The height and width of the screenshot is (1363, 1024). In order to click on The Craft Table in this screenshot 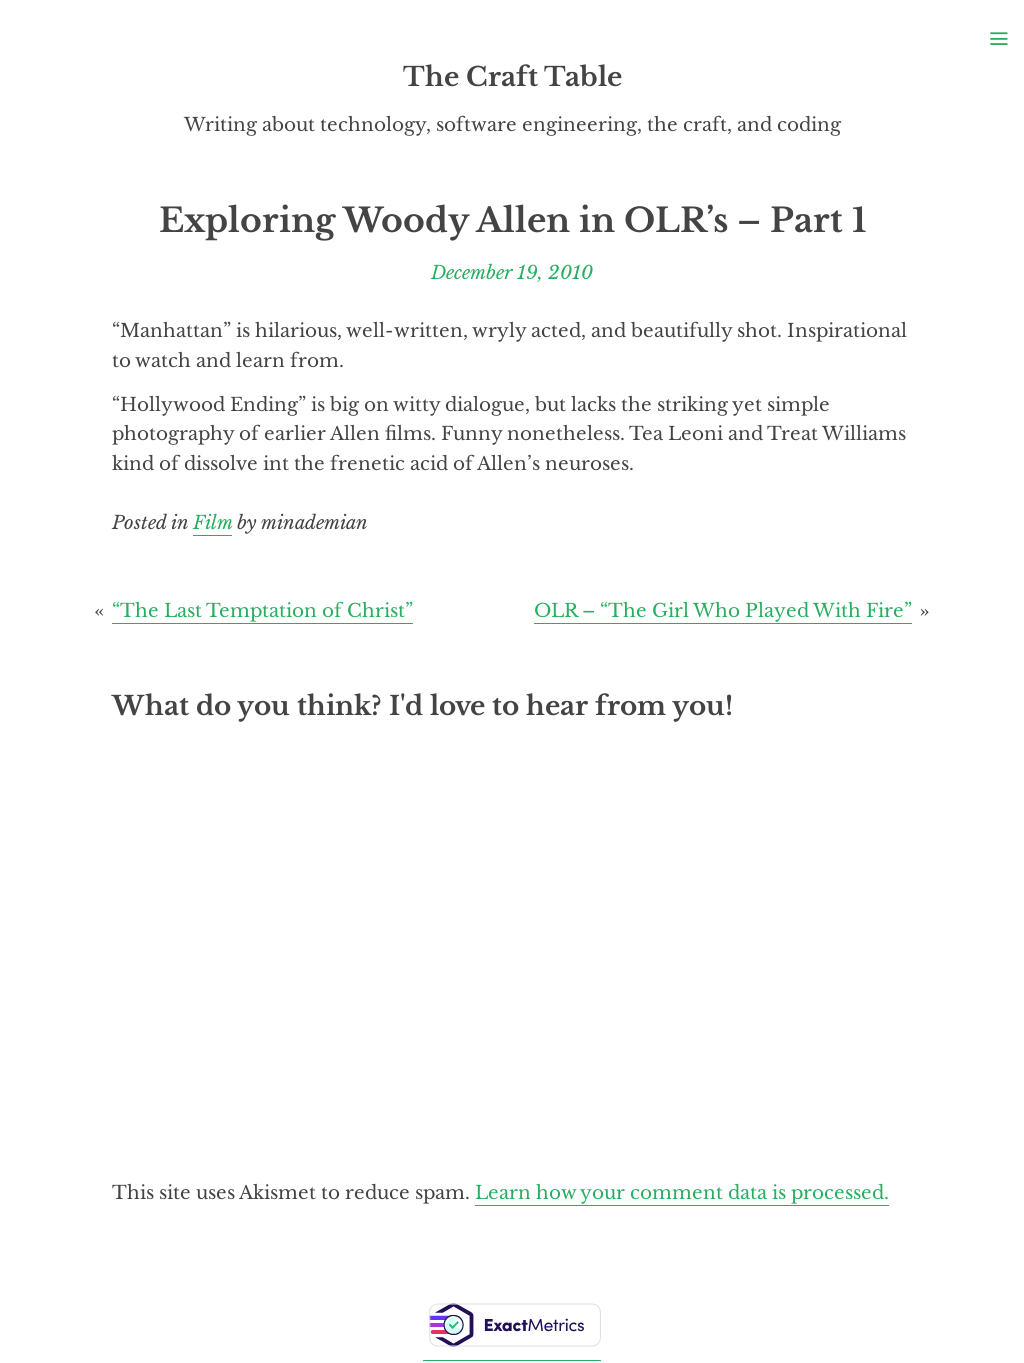, I will do `click(512, 77)`.